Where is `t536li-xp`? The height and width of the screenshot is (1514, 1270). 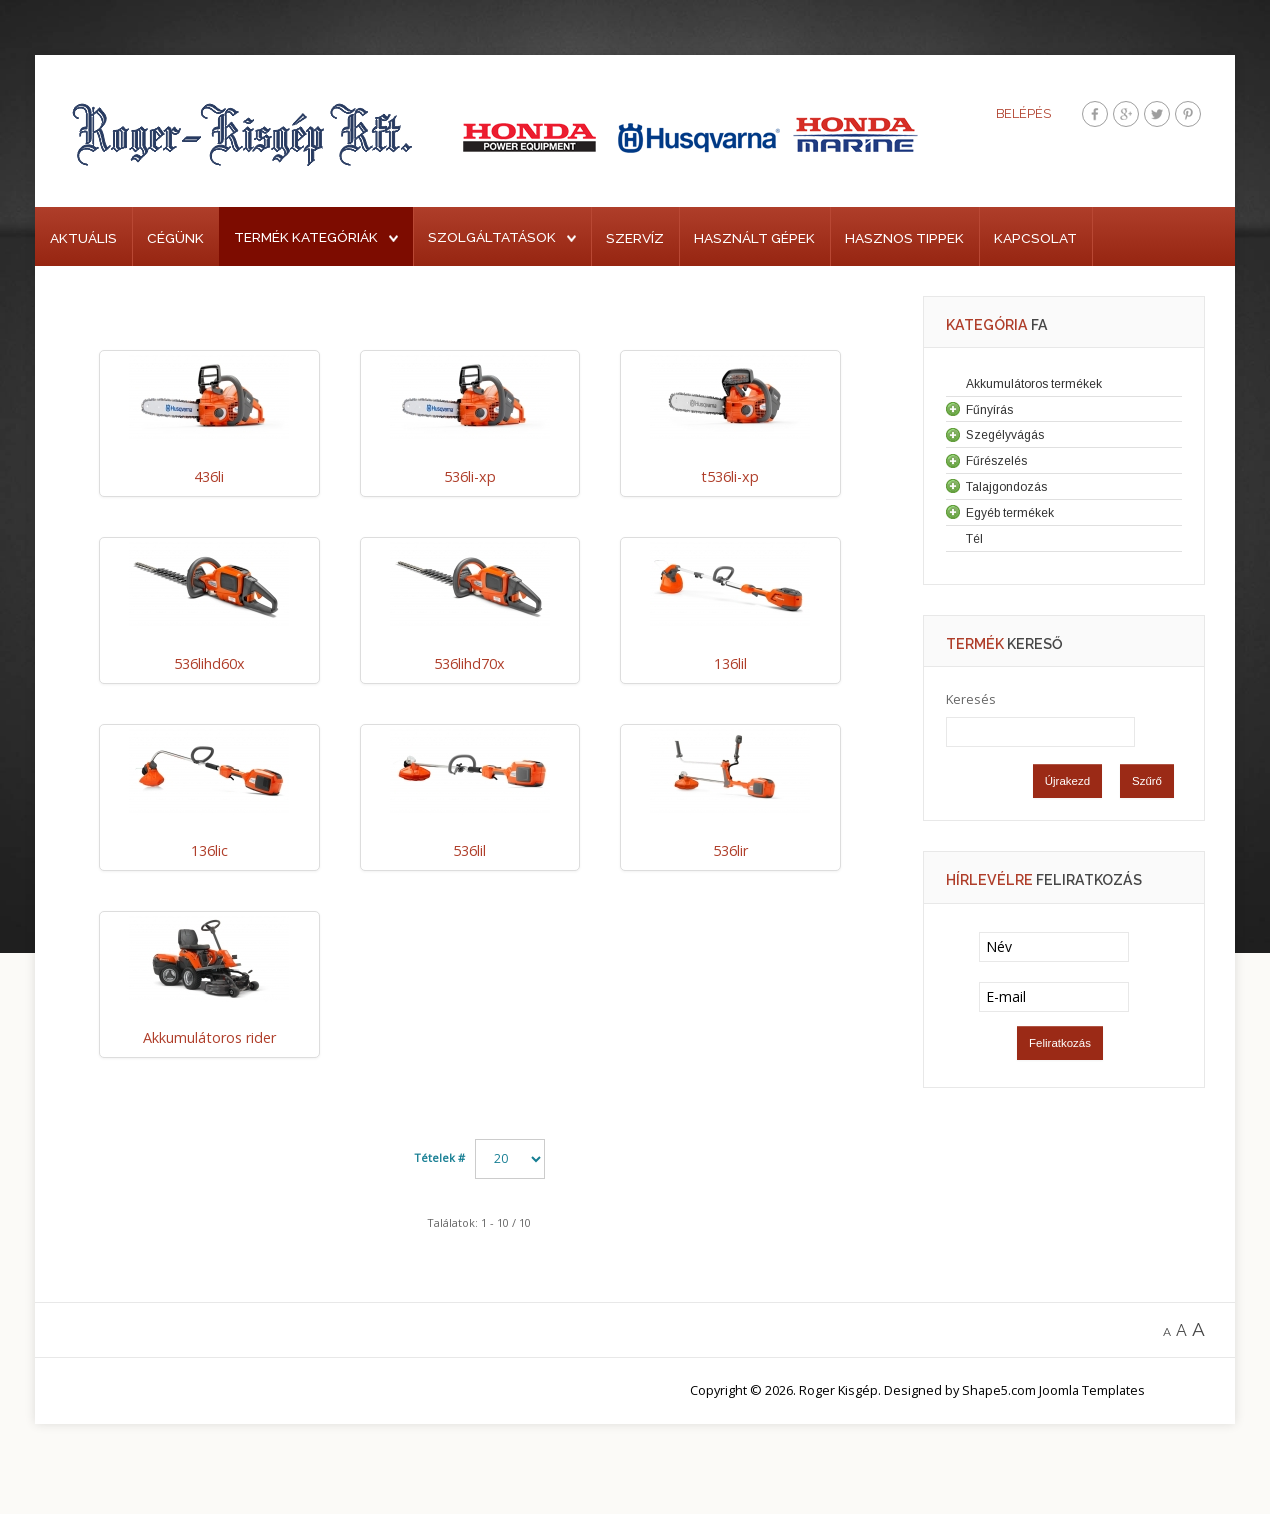 t536li-xp is located at coordinates (730, 476).